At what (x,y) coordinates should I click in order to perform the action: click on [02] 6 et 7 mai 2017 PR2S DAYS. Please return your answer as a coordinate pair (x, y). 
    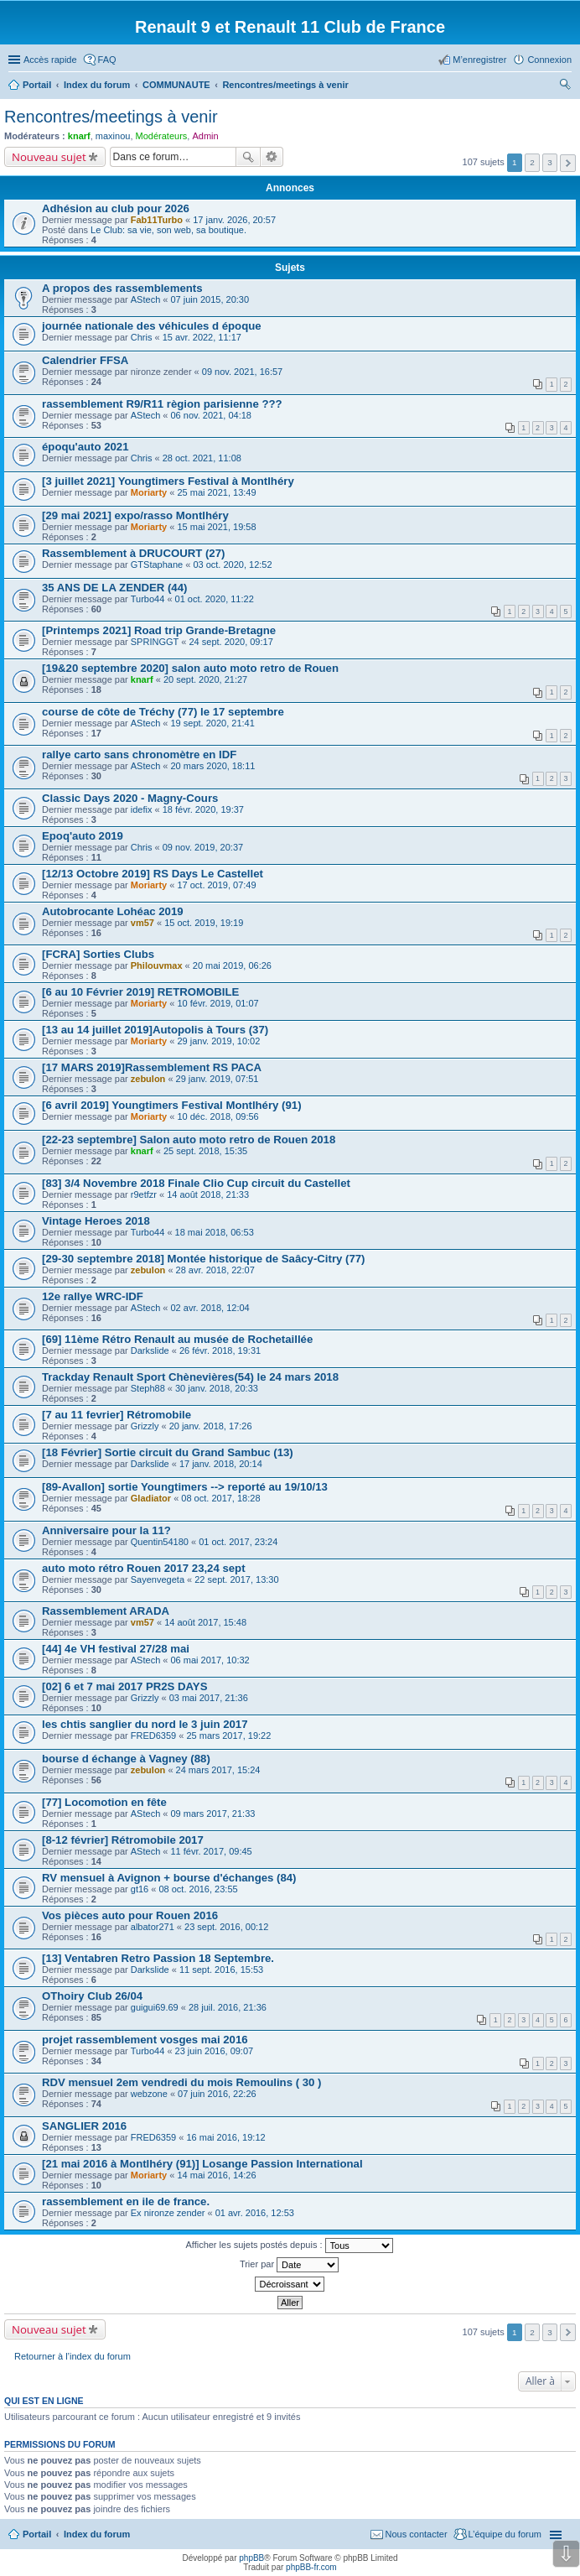
    Looking at the image, I should click on (124, 1686).